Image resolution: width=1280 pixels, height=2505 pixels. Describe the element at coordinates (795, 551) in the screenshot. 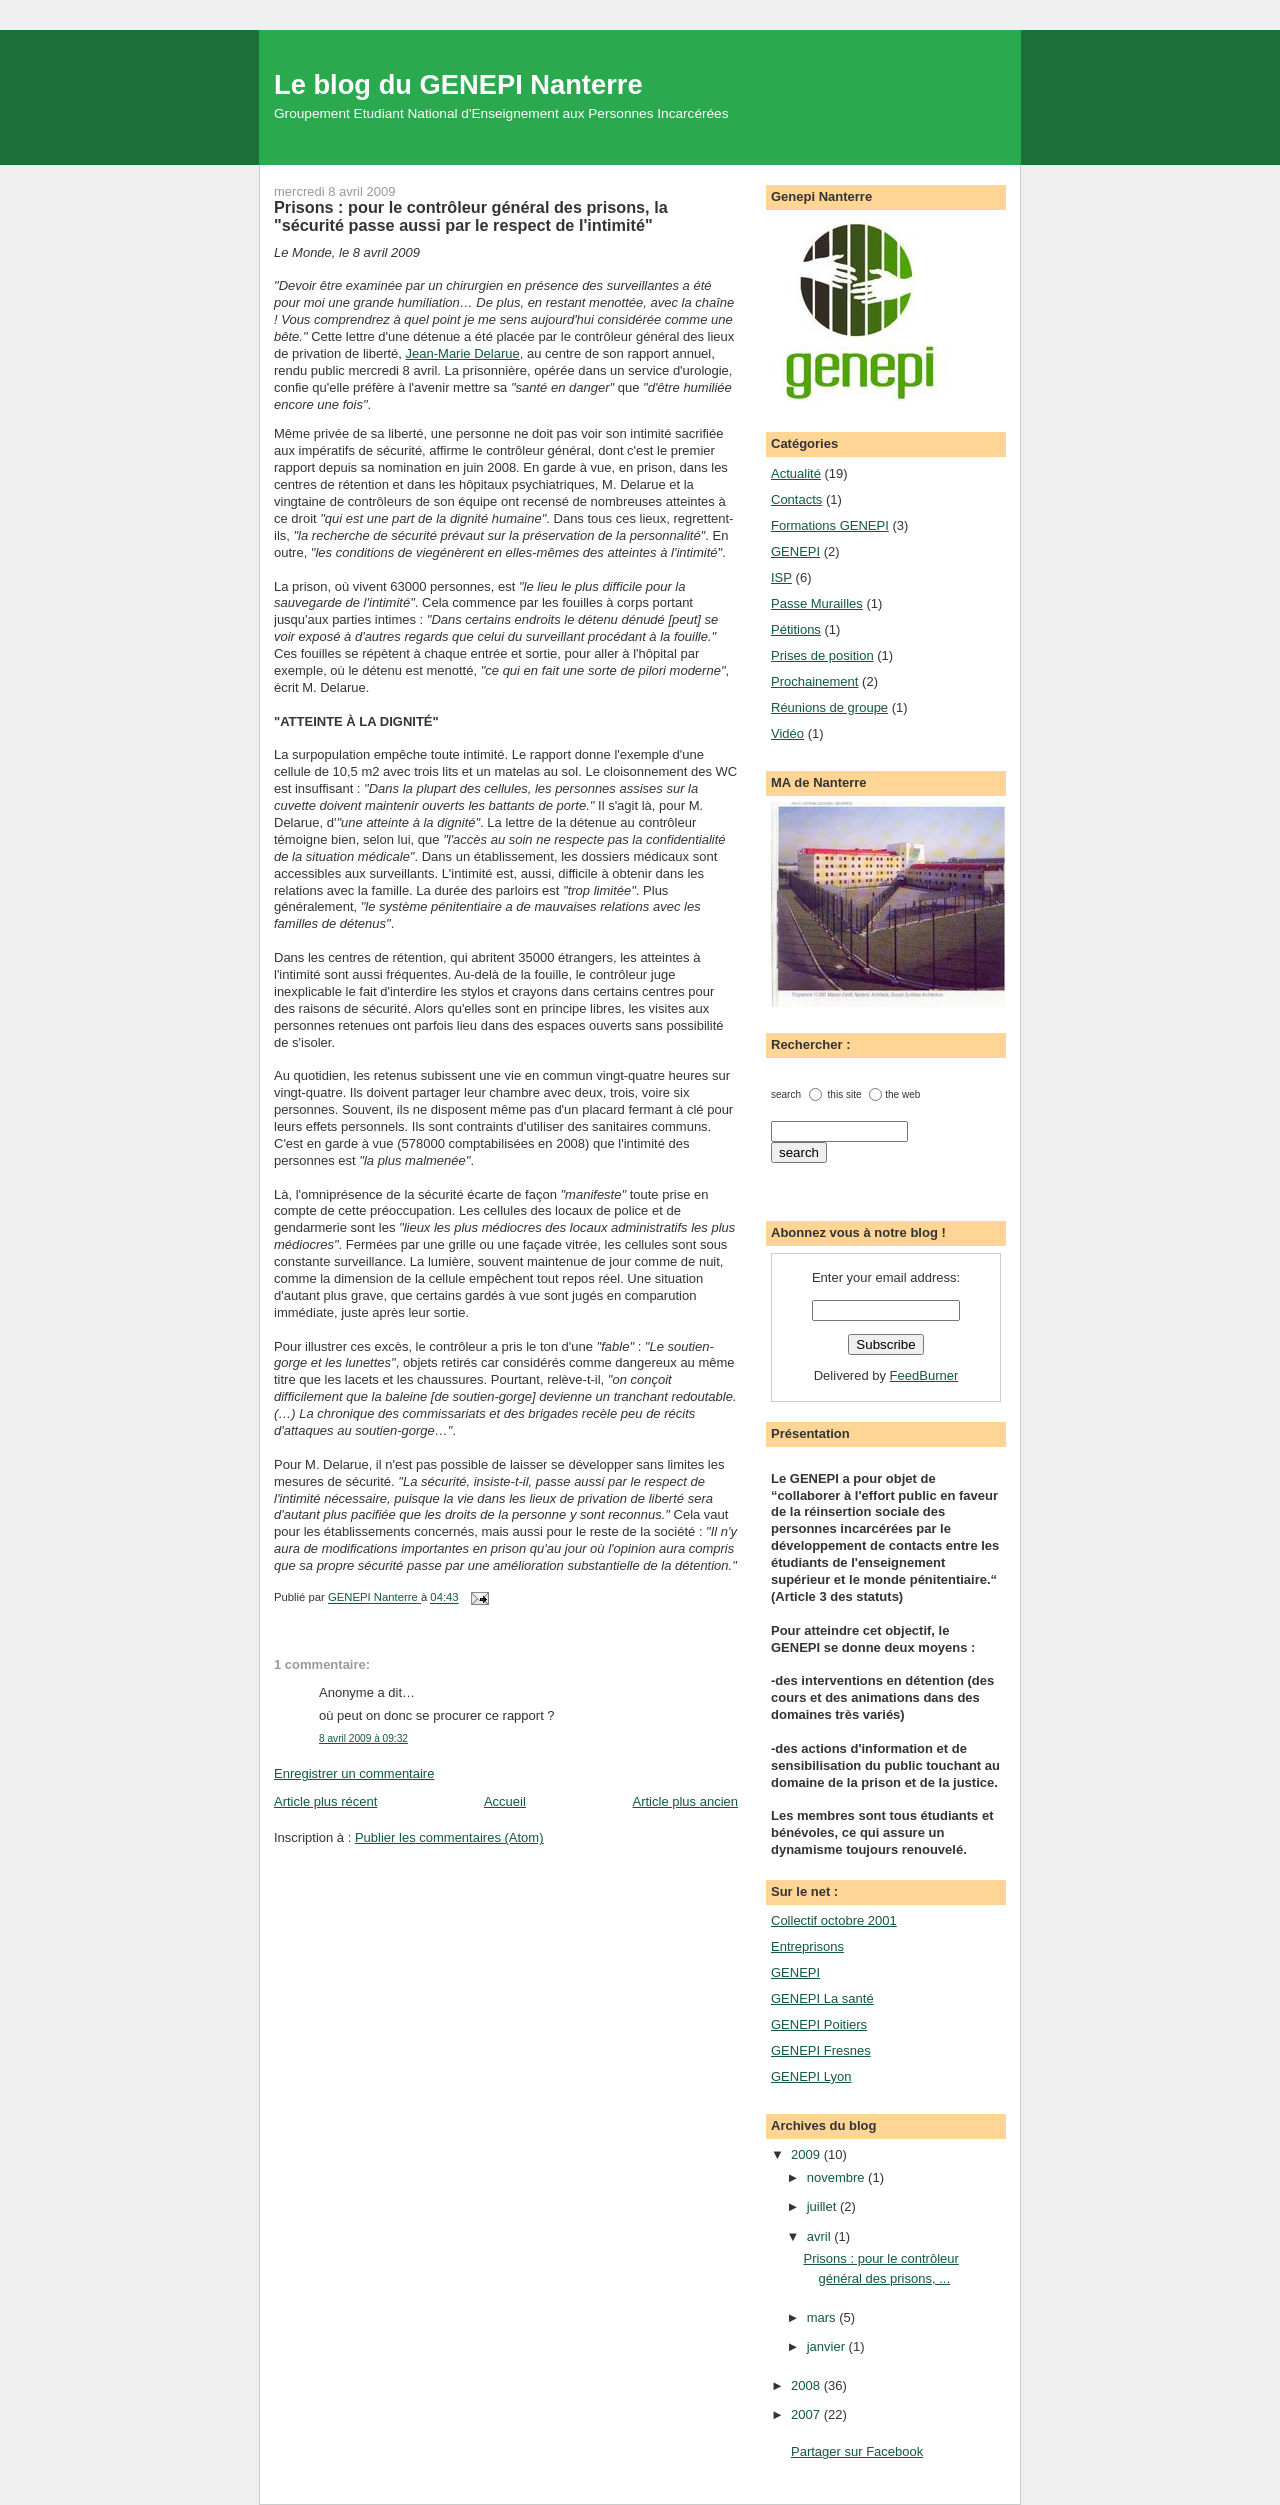

I see `GENEPI` at that location.